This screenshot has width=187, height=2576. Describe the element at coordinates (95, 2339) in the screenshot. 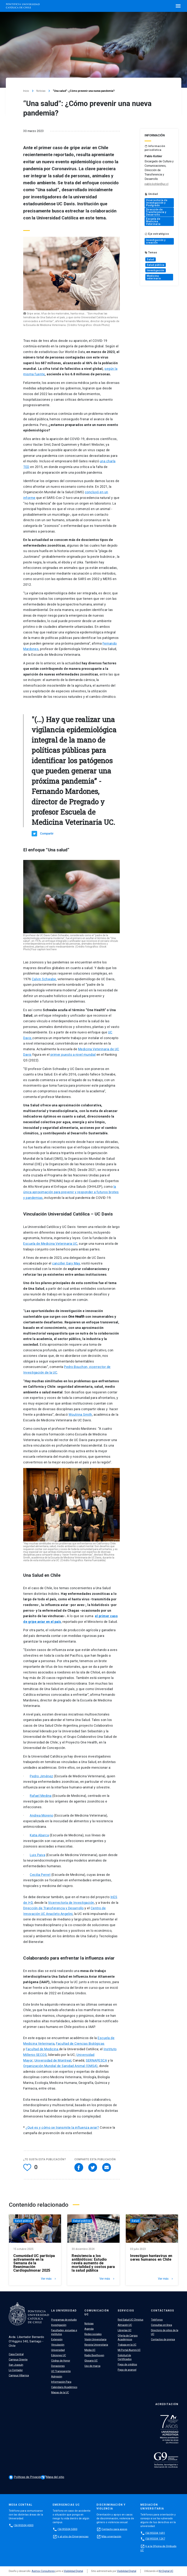

I see `Visión Universitaria` at that location.